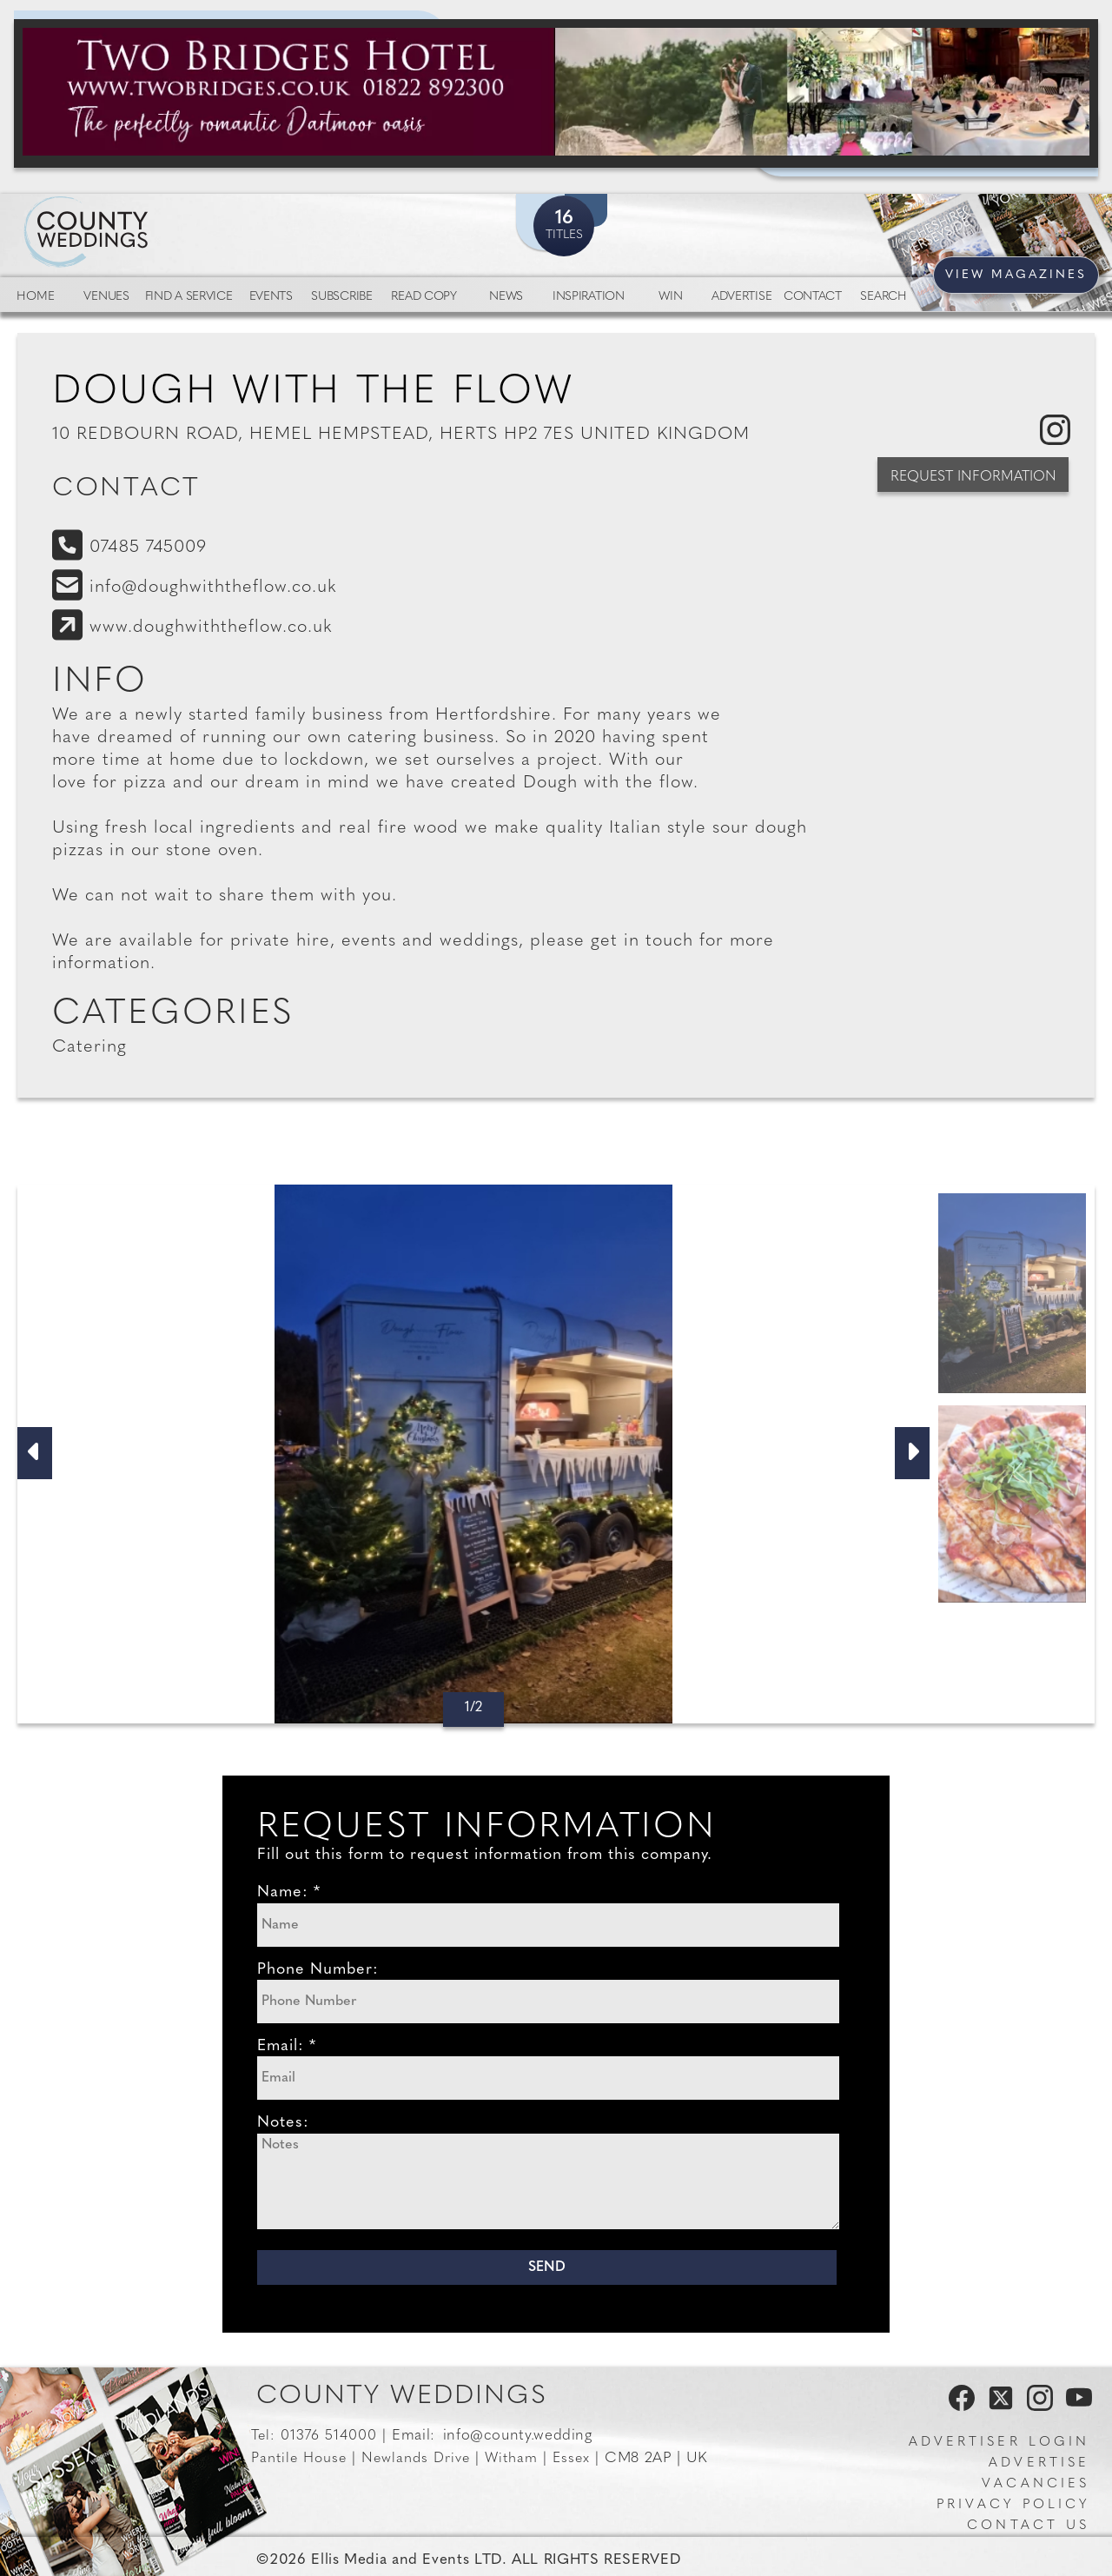 Image resolution: width=1112 pixels, height=2576 pixels. What do you see at coordinates (813, 296) in the screenshot?
I see `Contact` at bounding box center [813, 296].